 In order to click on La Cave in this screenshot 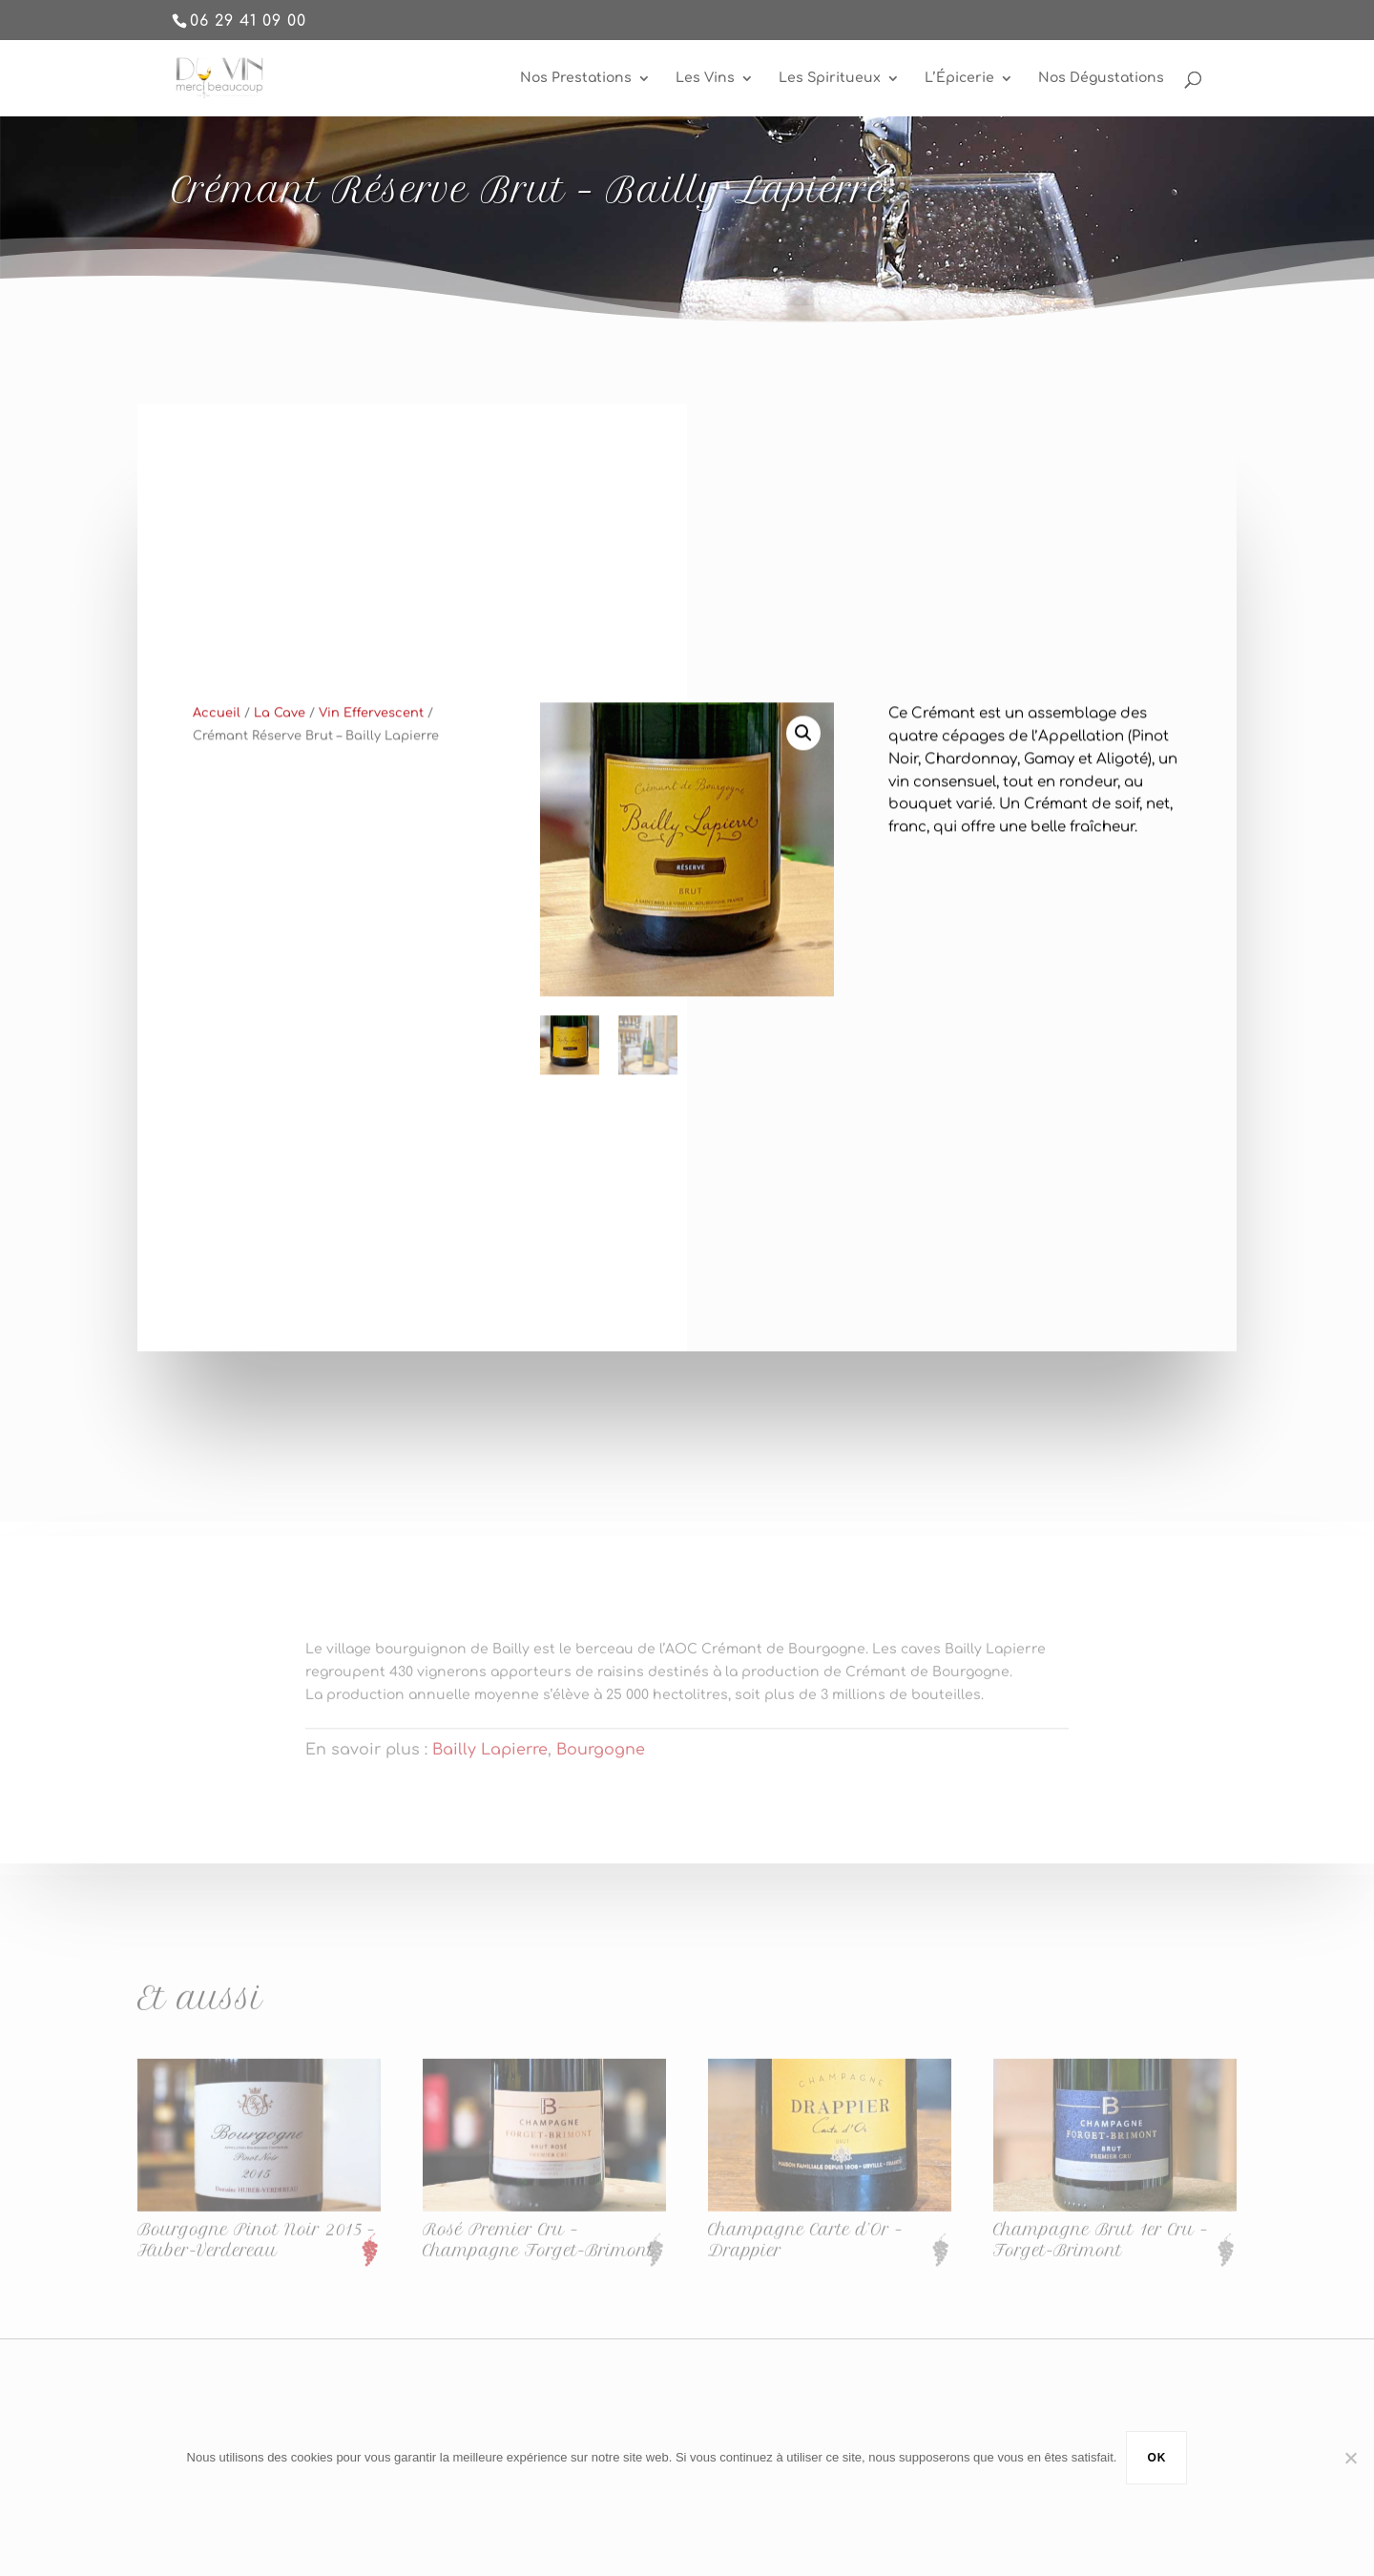, I will do `click(279, 741)`.